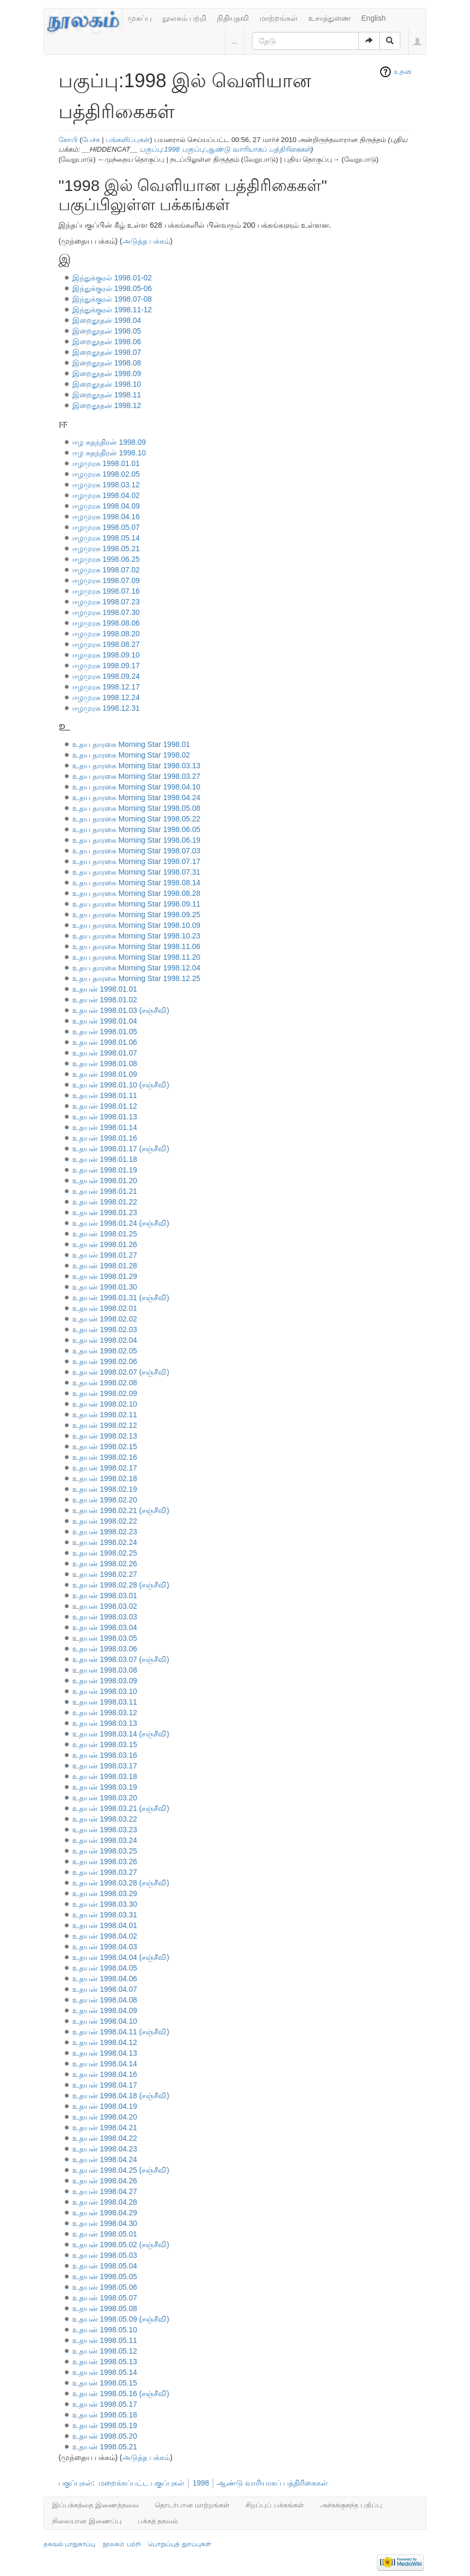  What do you see at coordinates (104, 1468) in the screenshot?
I see `உதயன் 1998.02.17` at bounding box center [104, 1468].